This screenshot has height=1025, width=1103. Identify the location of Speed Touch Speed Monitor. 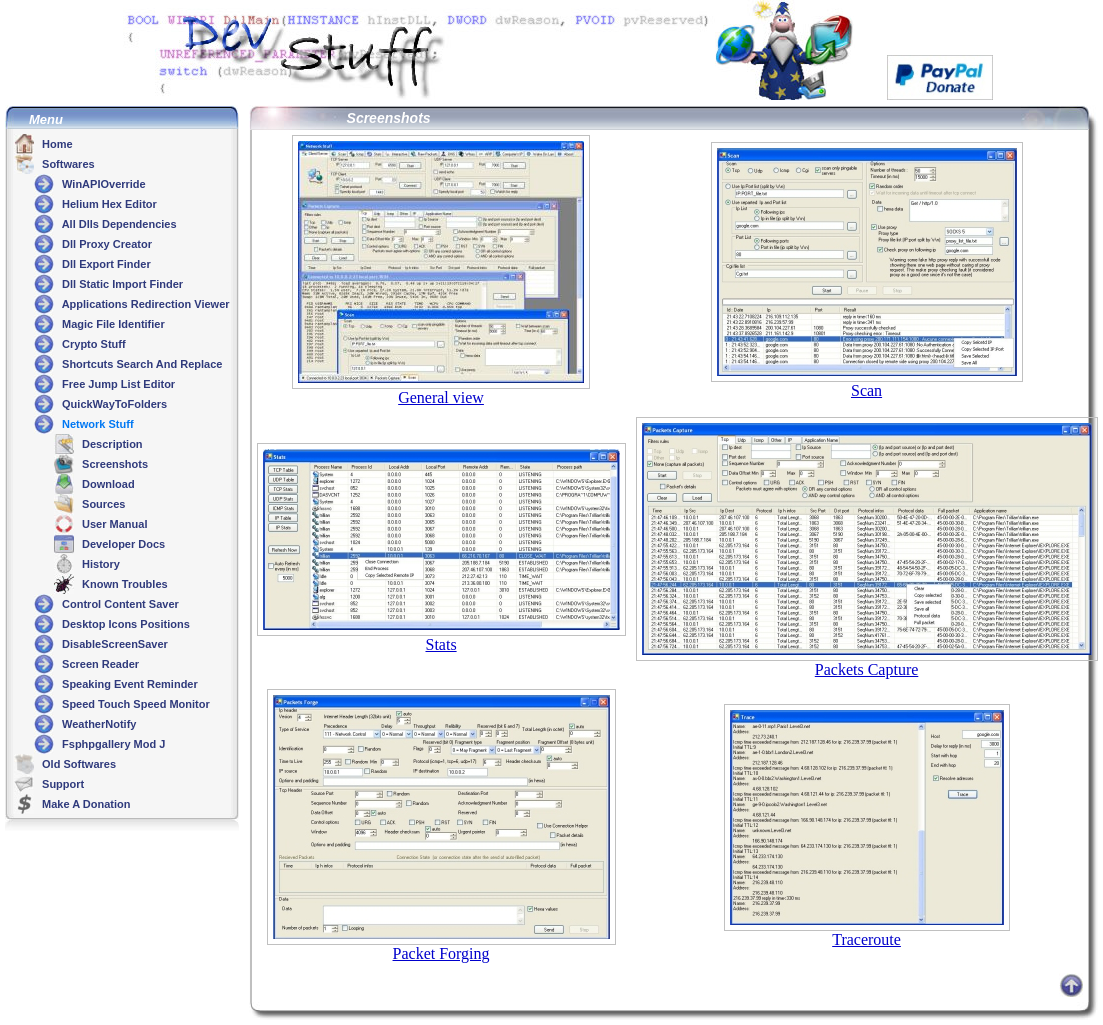
(134, 704).